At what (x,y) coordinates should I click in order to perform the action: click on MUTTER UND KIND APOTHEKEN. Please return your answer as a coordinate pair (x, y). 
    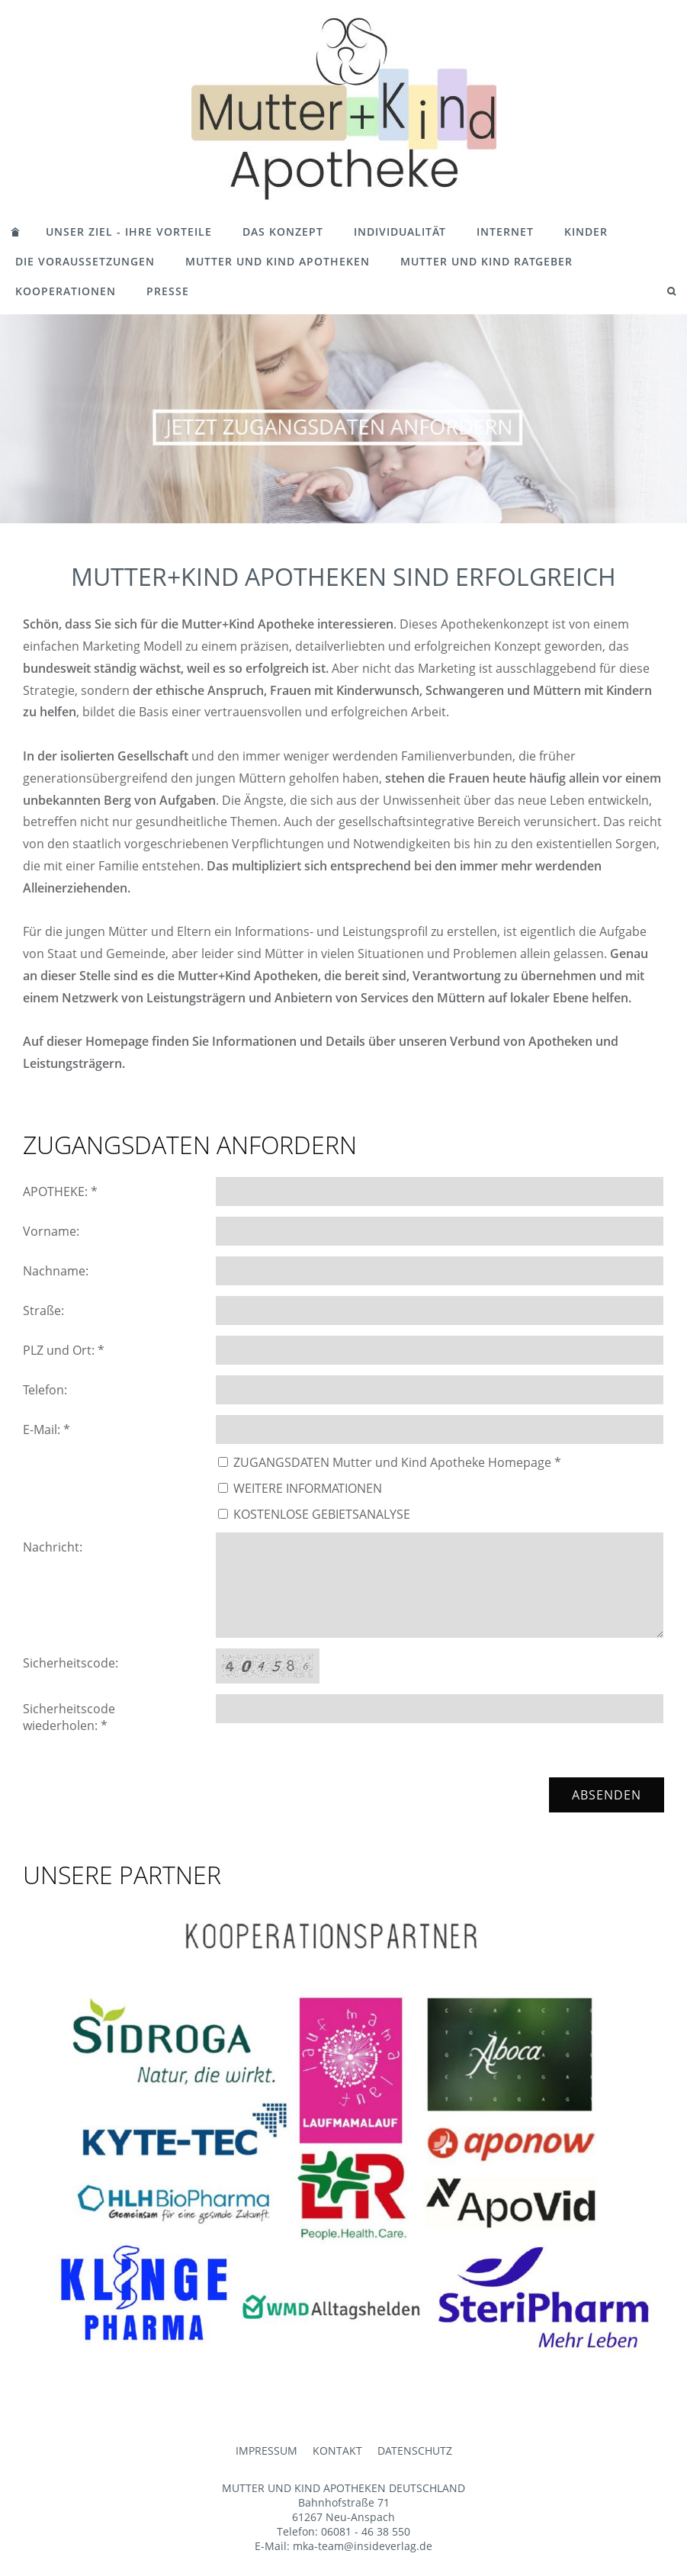
    Looking at the image, I should click on (277, 261).